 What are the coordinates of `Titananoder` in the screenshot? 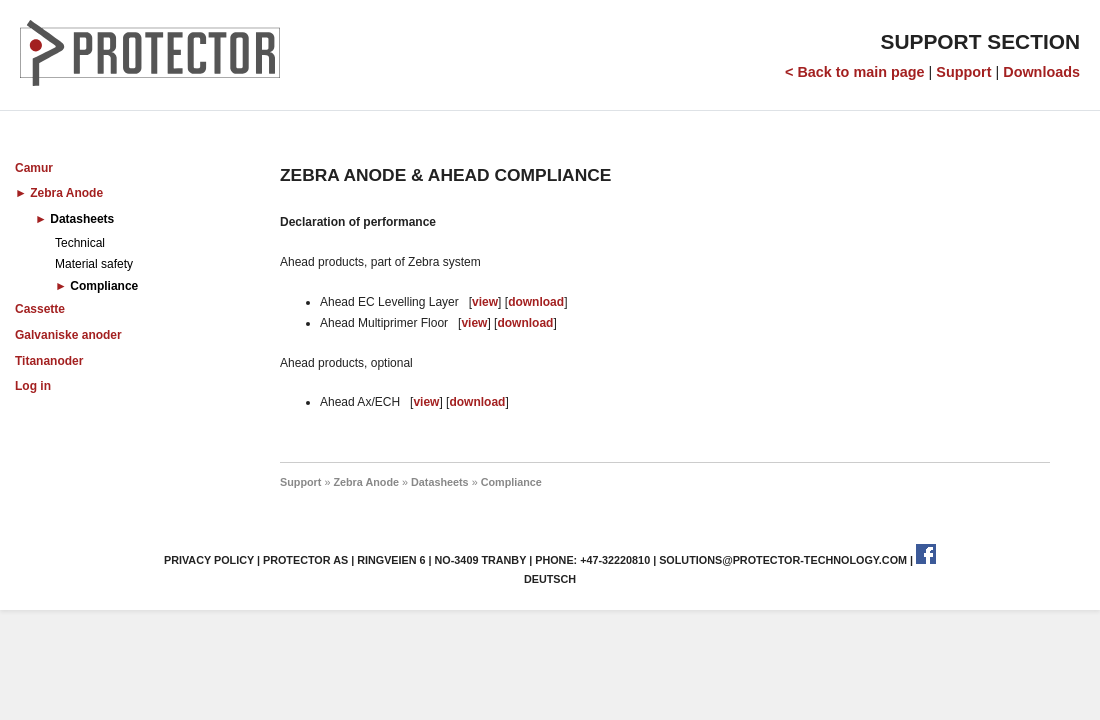 It's located at (49, 361).